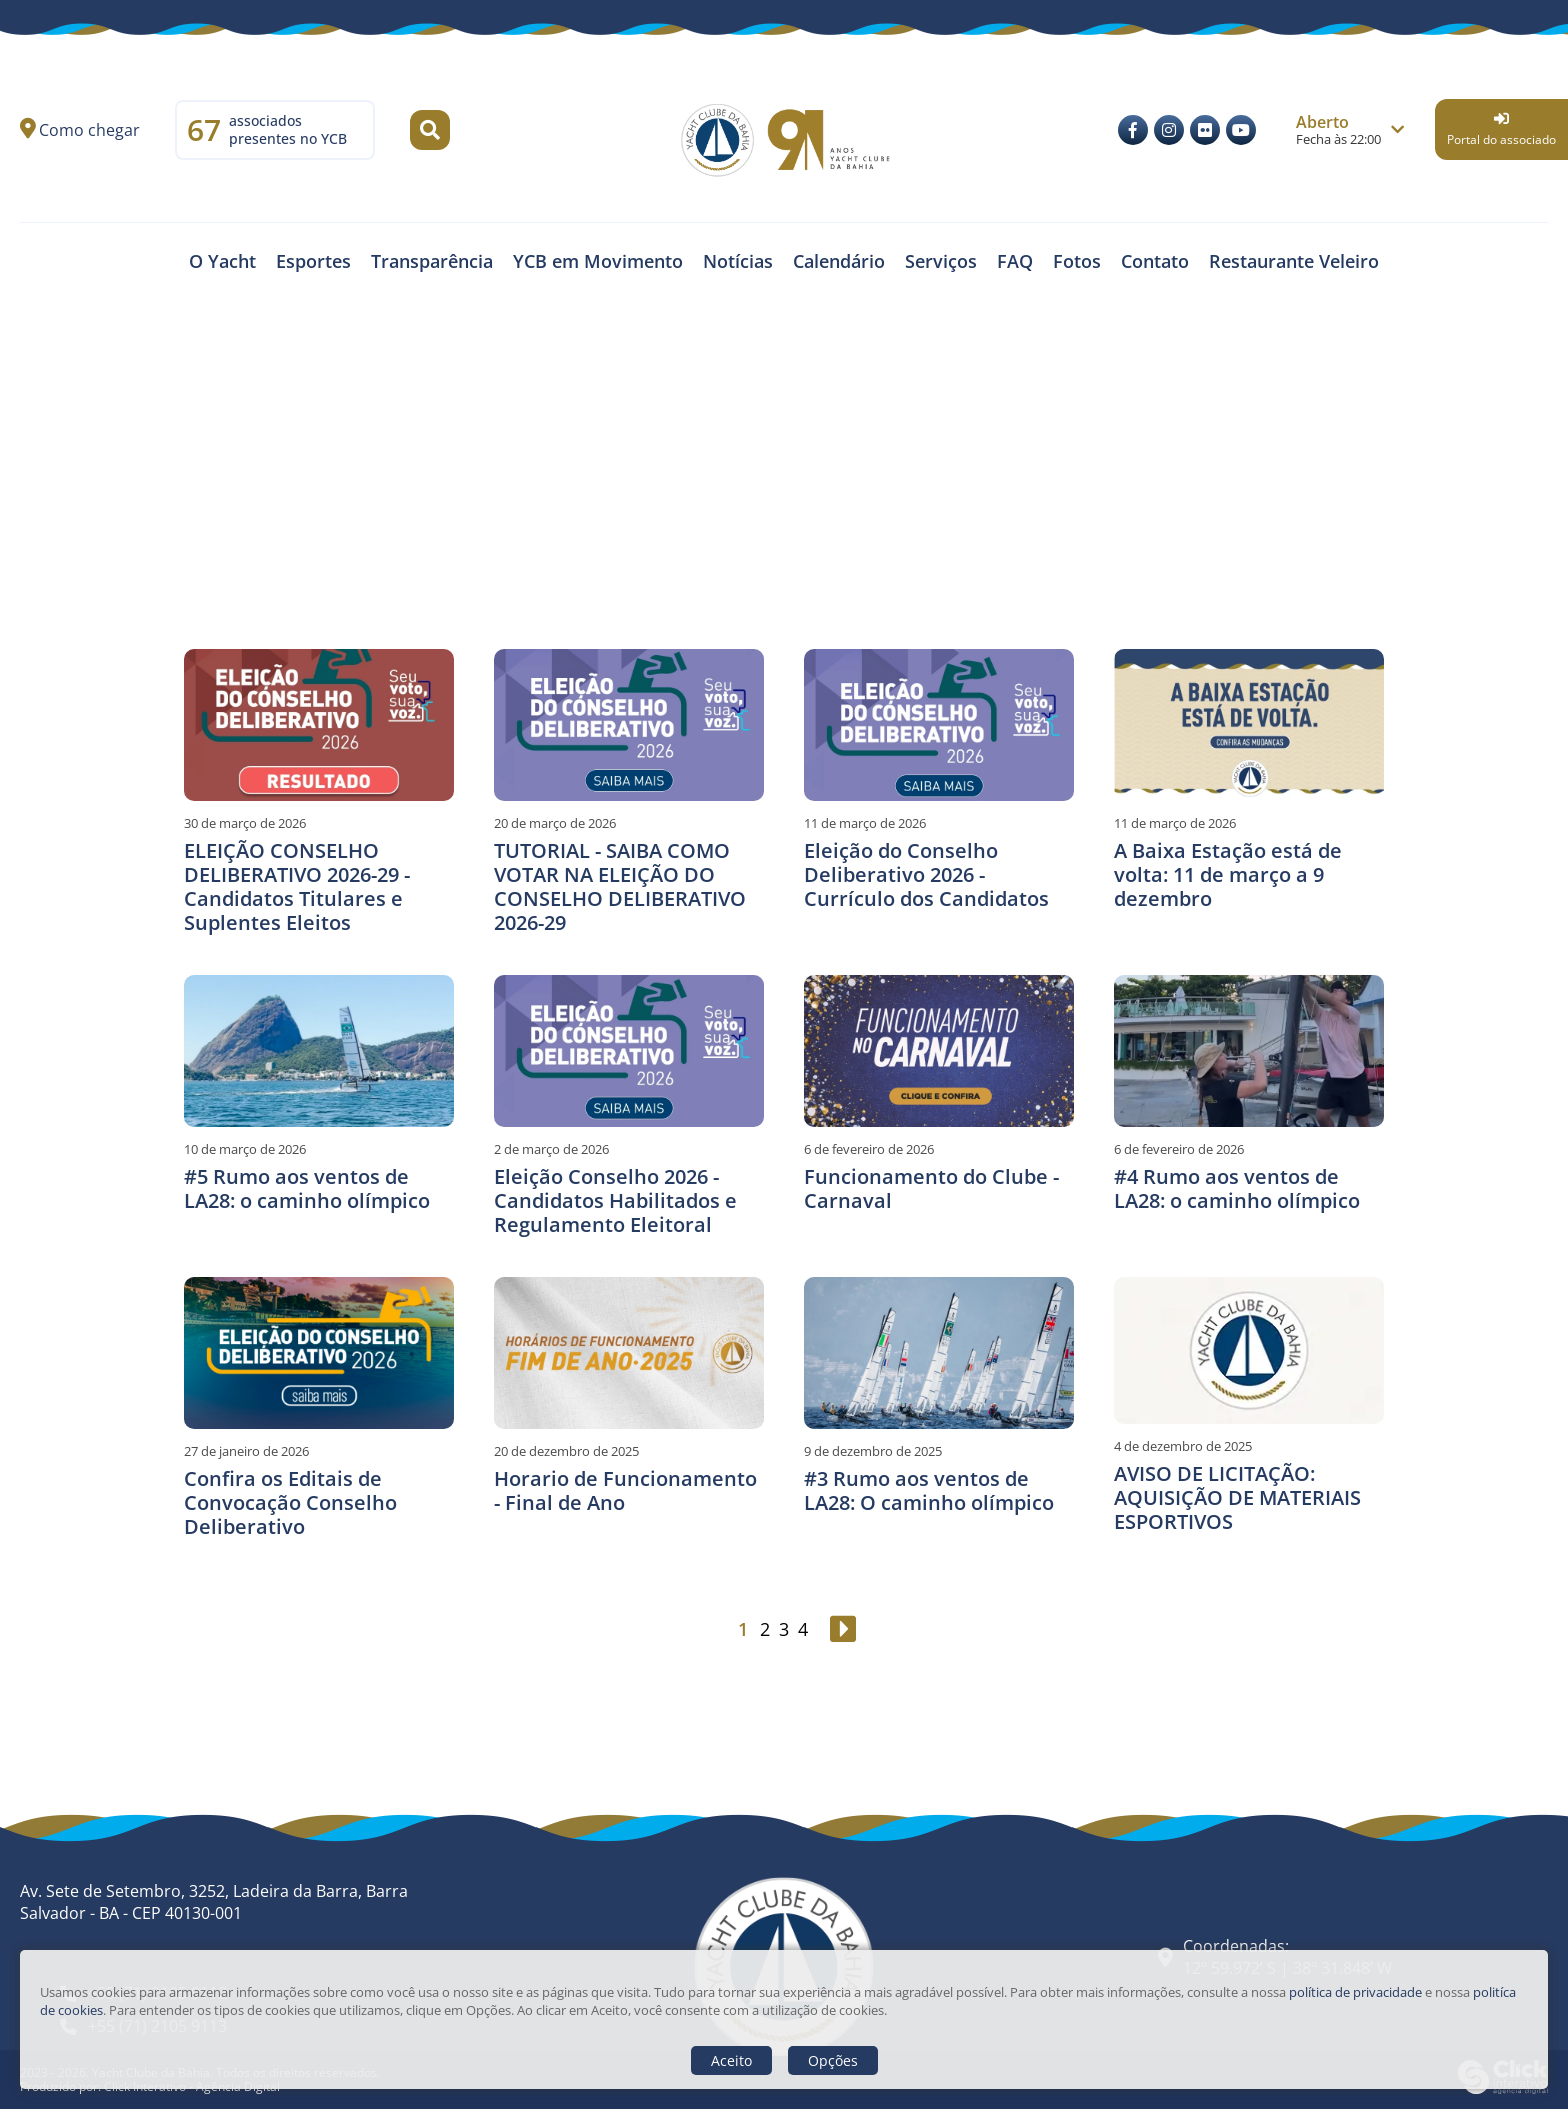  Describe the element at coordinates (319, 725) in the screenshot. I see `[ELEIÇÃO CONSELHO DELIBERATIVO 2026-29 - Candidatos Titulares e Suplentes Eleitos]` at that location.